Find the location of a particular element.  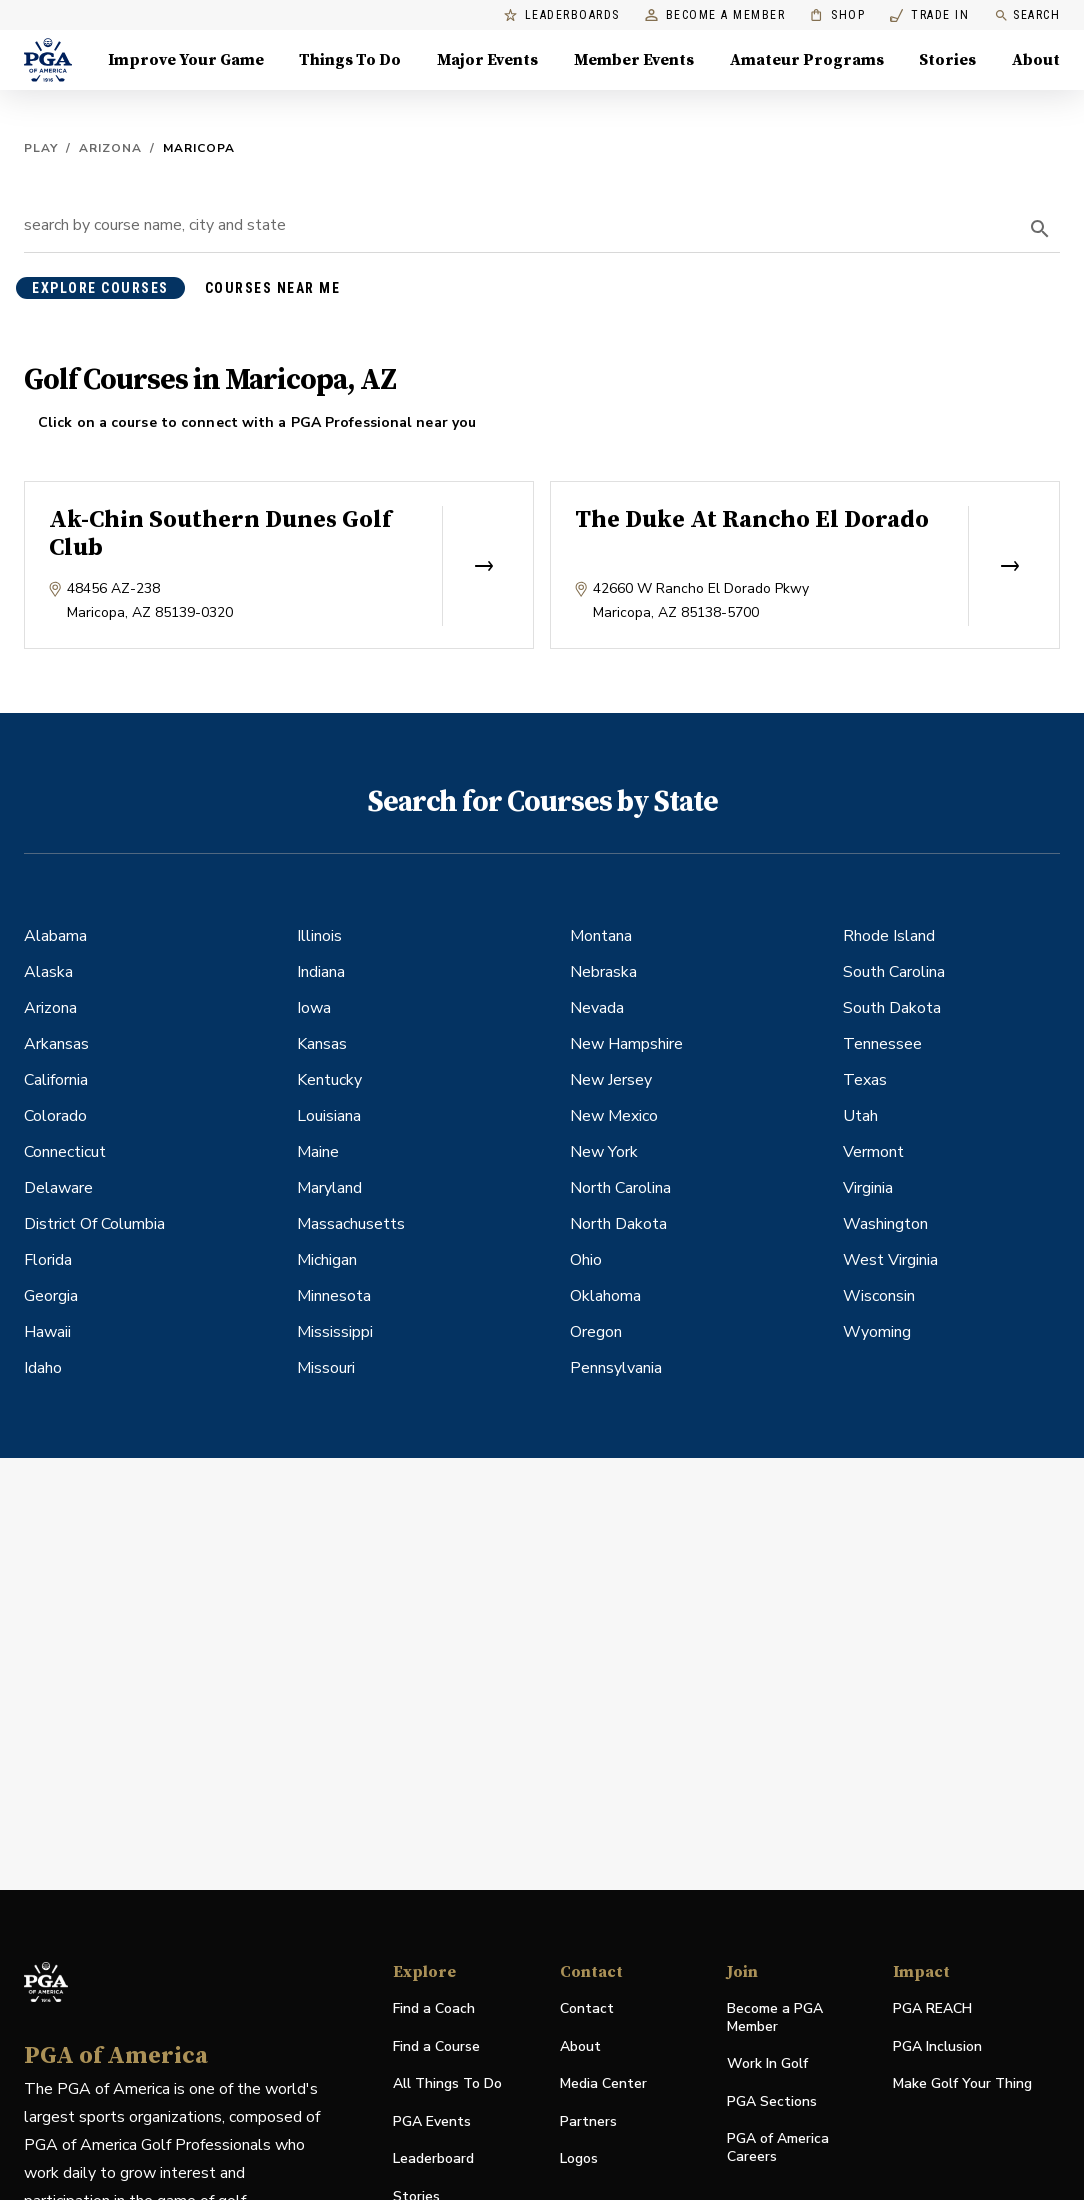

Maryland is located at coordinates (329, 1188).